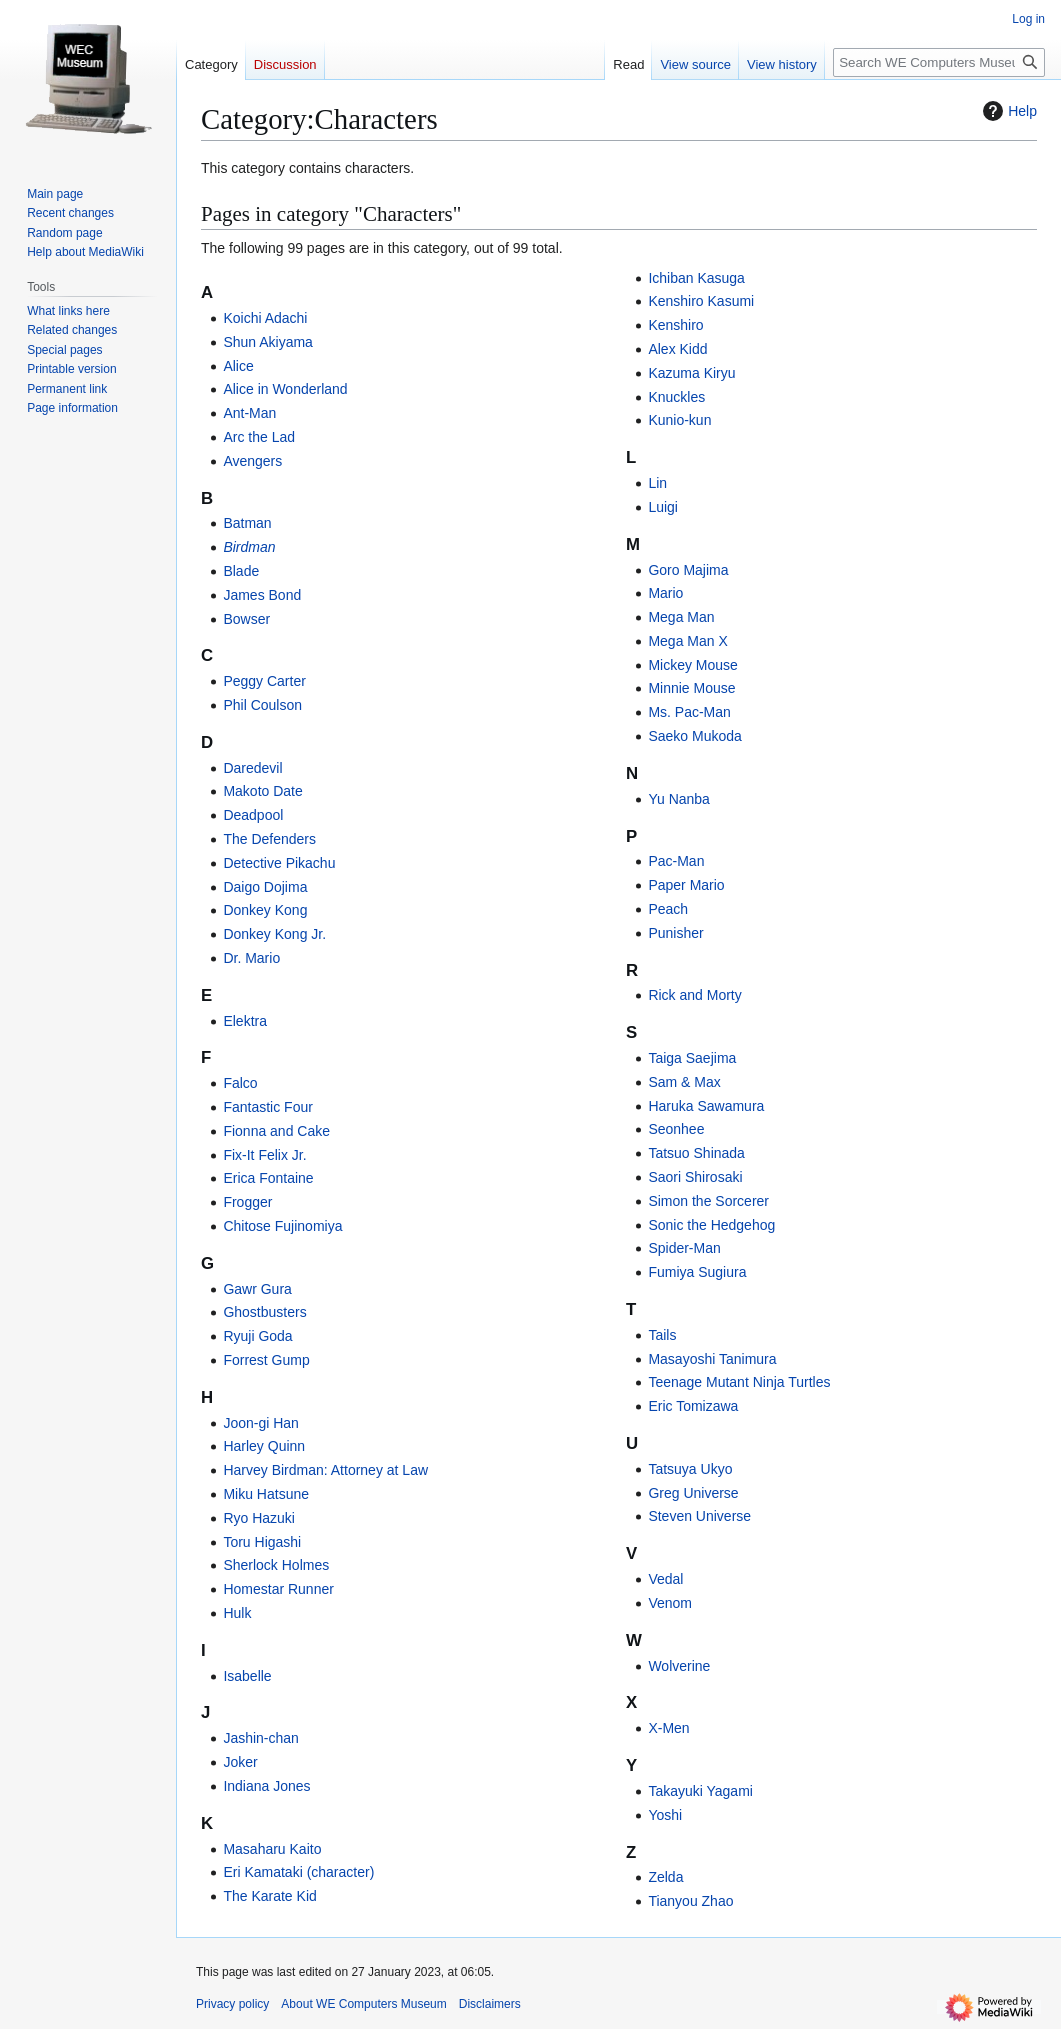 The height and width of the screenshot is (2029, 1061). Describe the element at coordinates (677, 349) in the screenshot. I see `Alex Kidd` at that location.